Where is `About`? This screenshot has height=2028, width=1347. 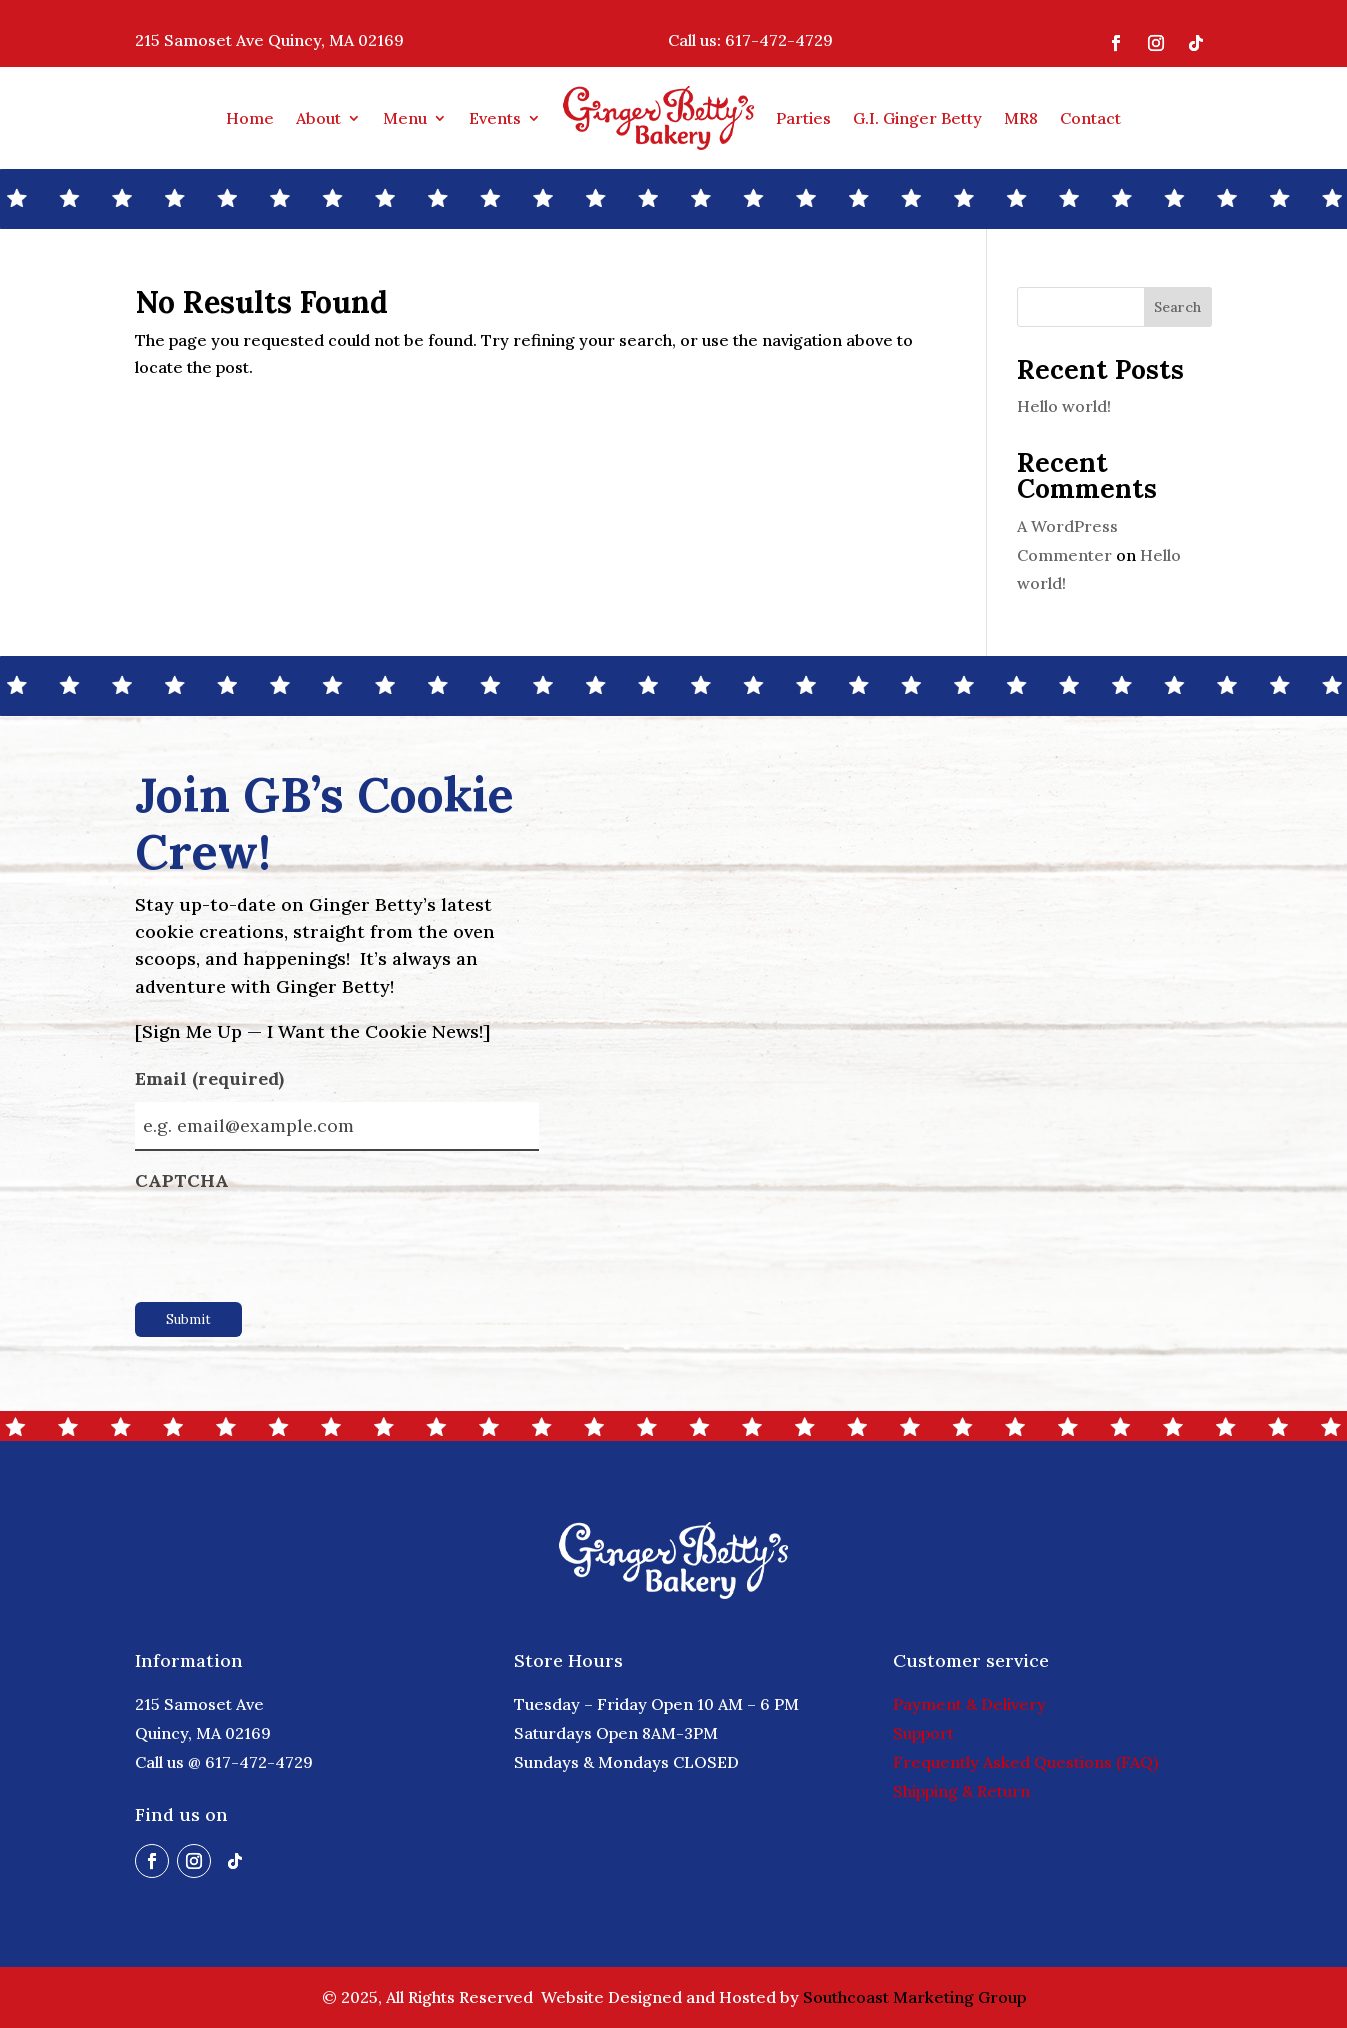 About is located at coordinates (318, 118).